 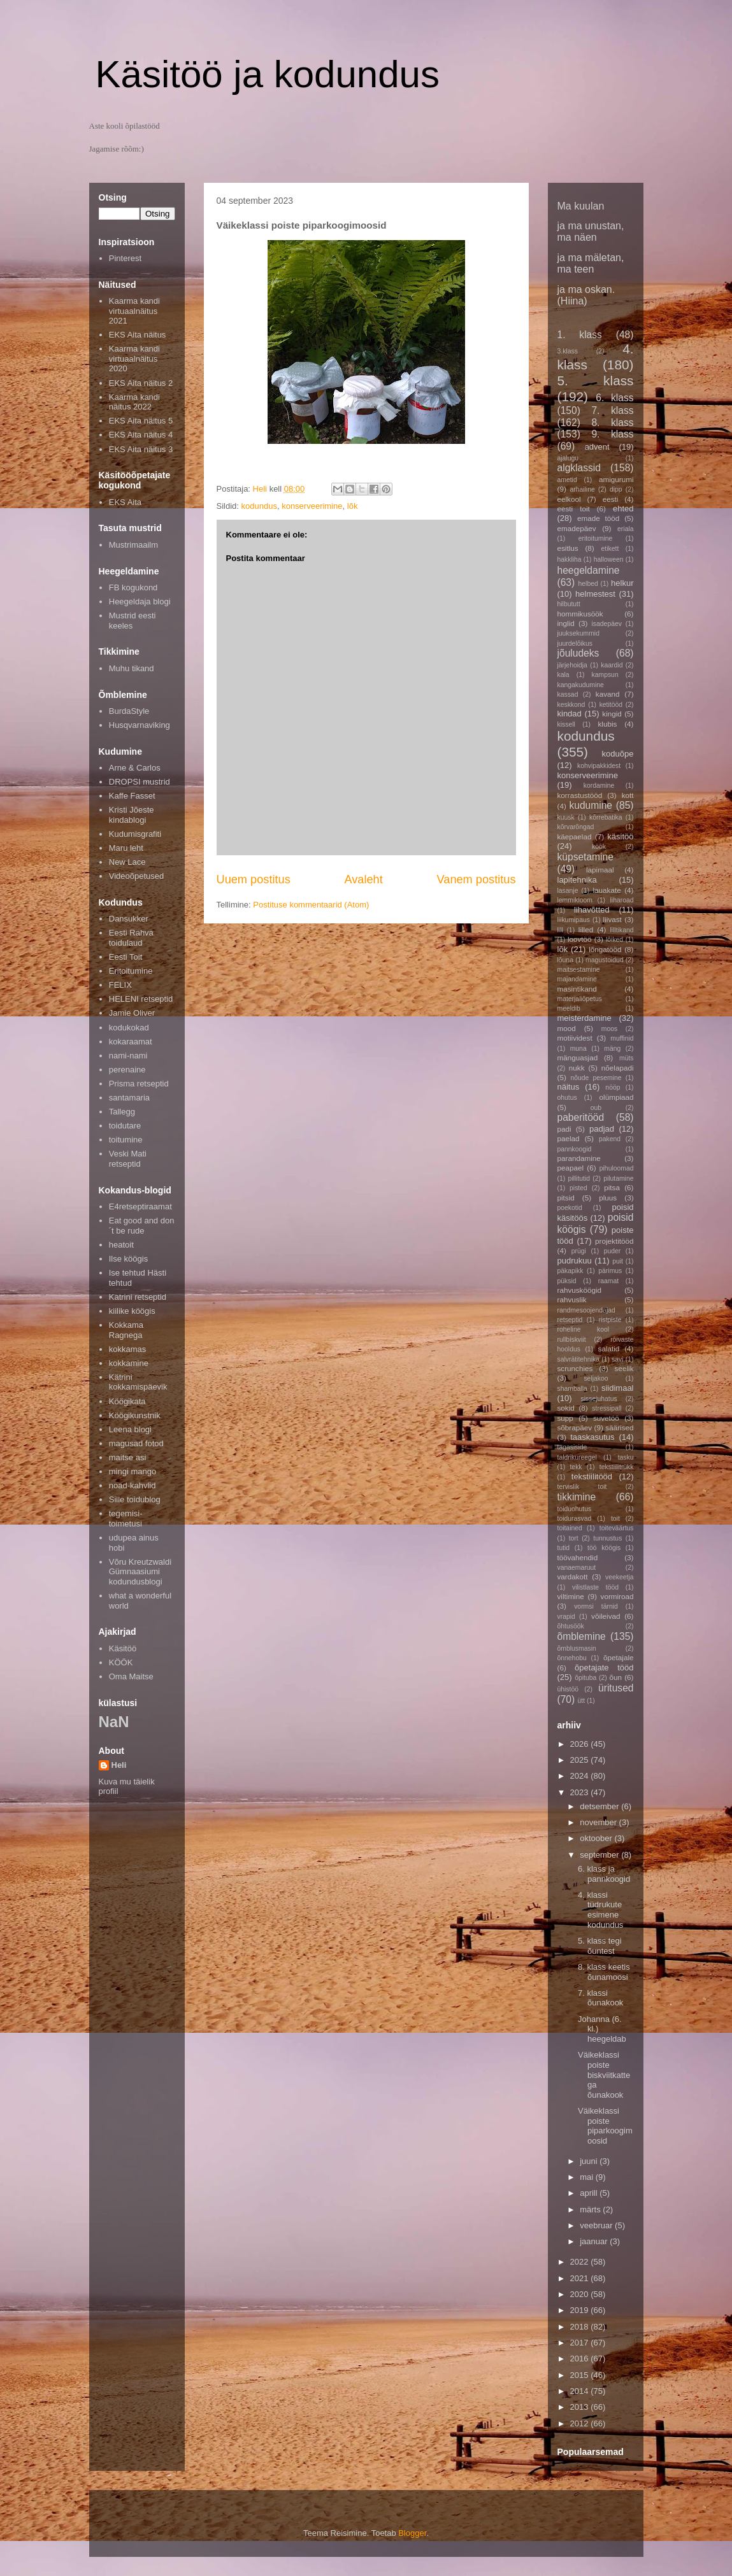 I want to click on magustoidud, so click(x=604, y=960).